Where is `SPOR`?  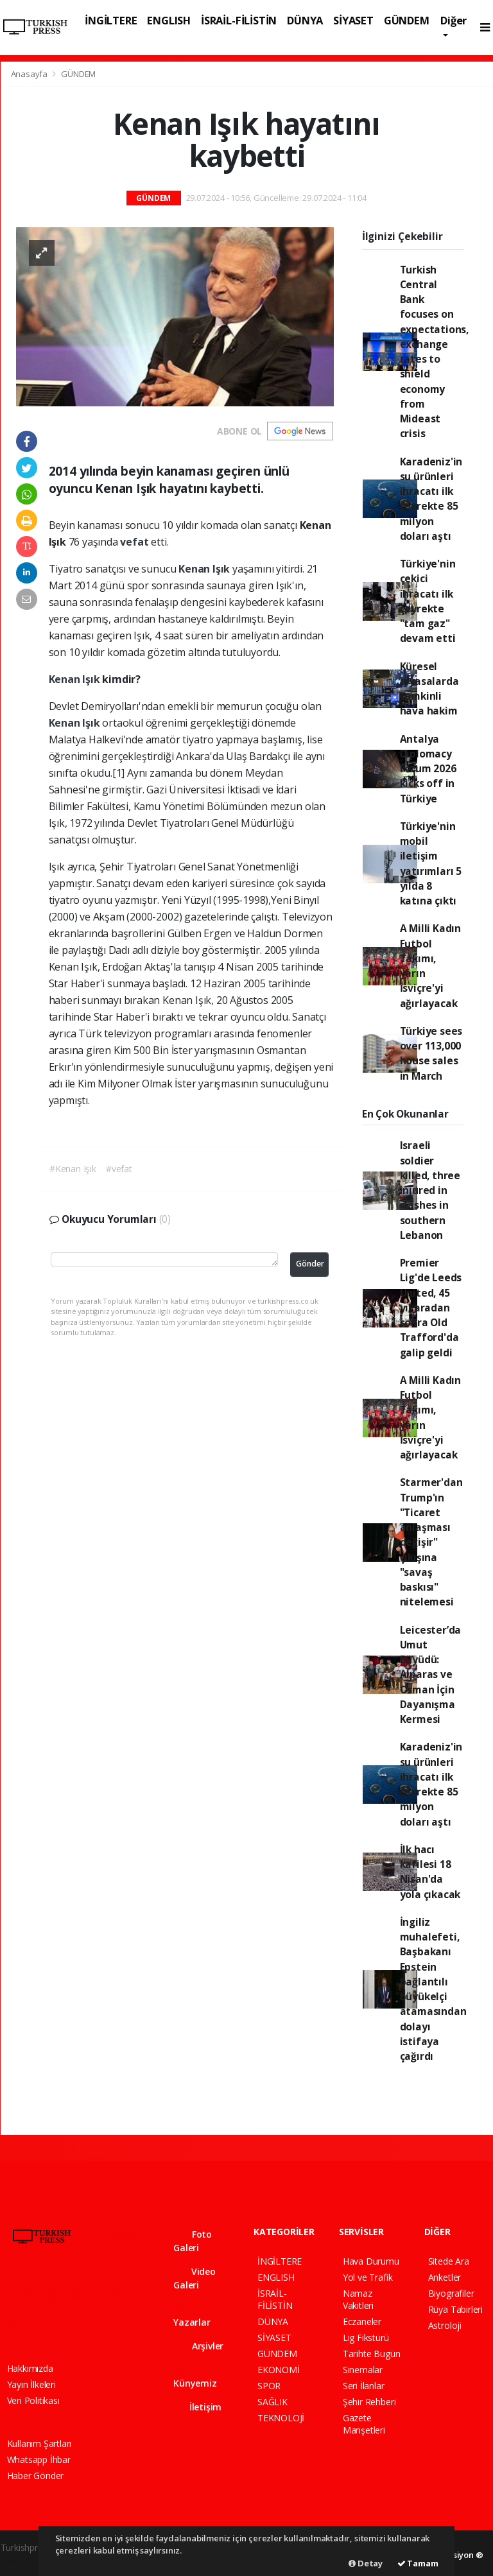 SPOR is located at coordinates (269, 2386).